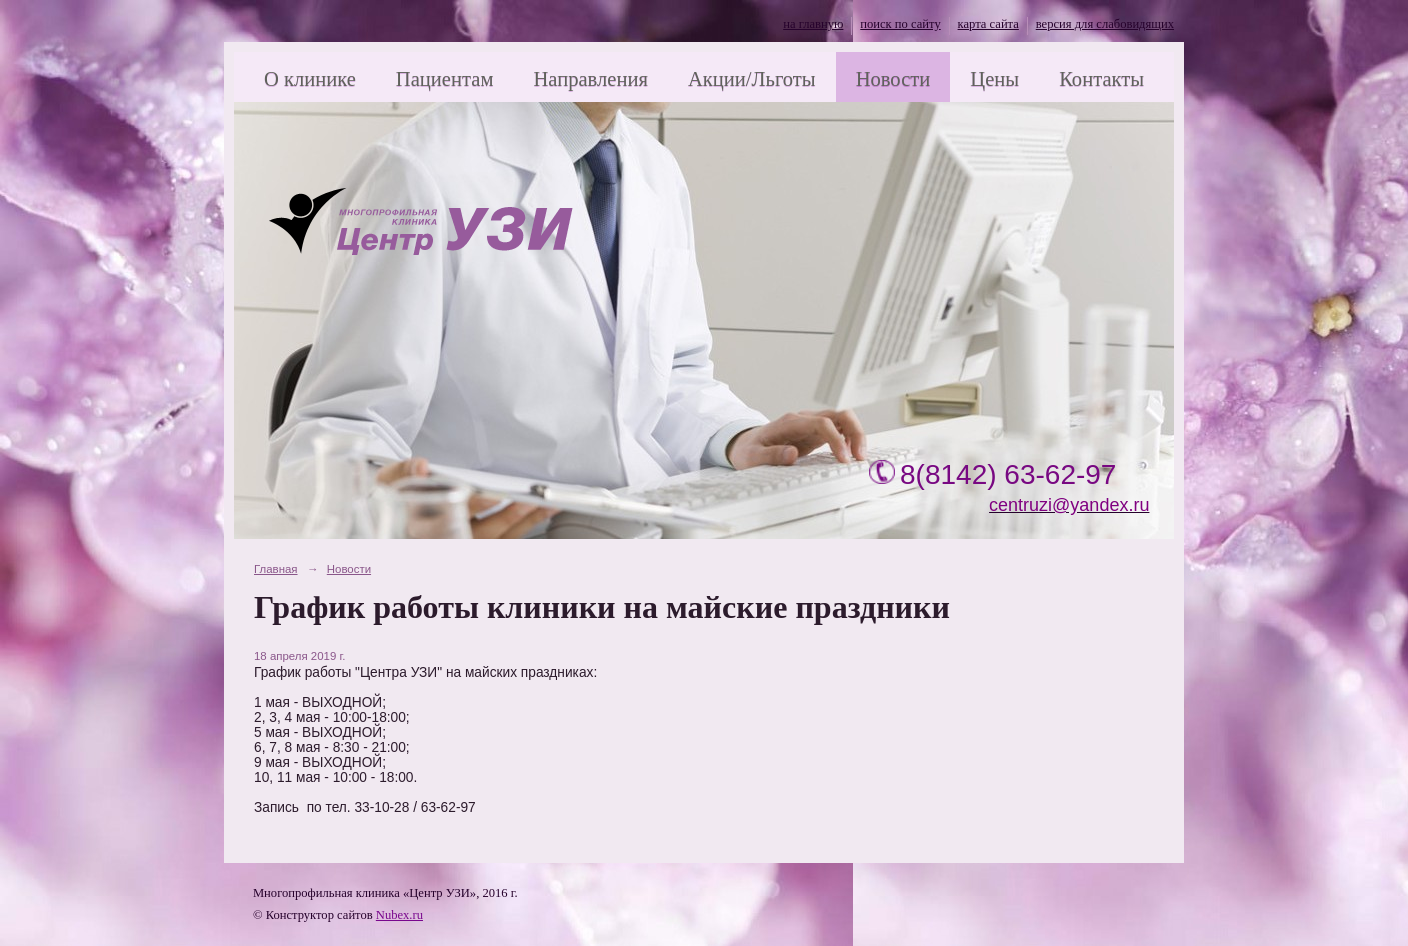 The width and height of the screenshot is (1408, 946). I want to click on Пациентам, so click(445, 79).